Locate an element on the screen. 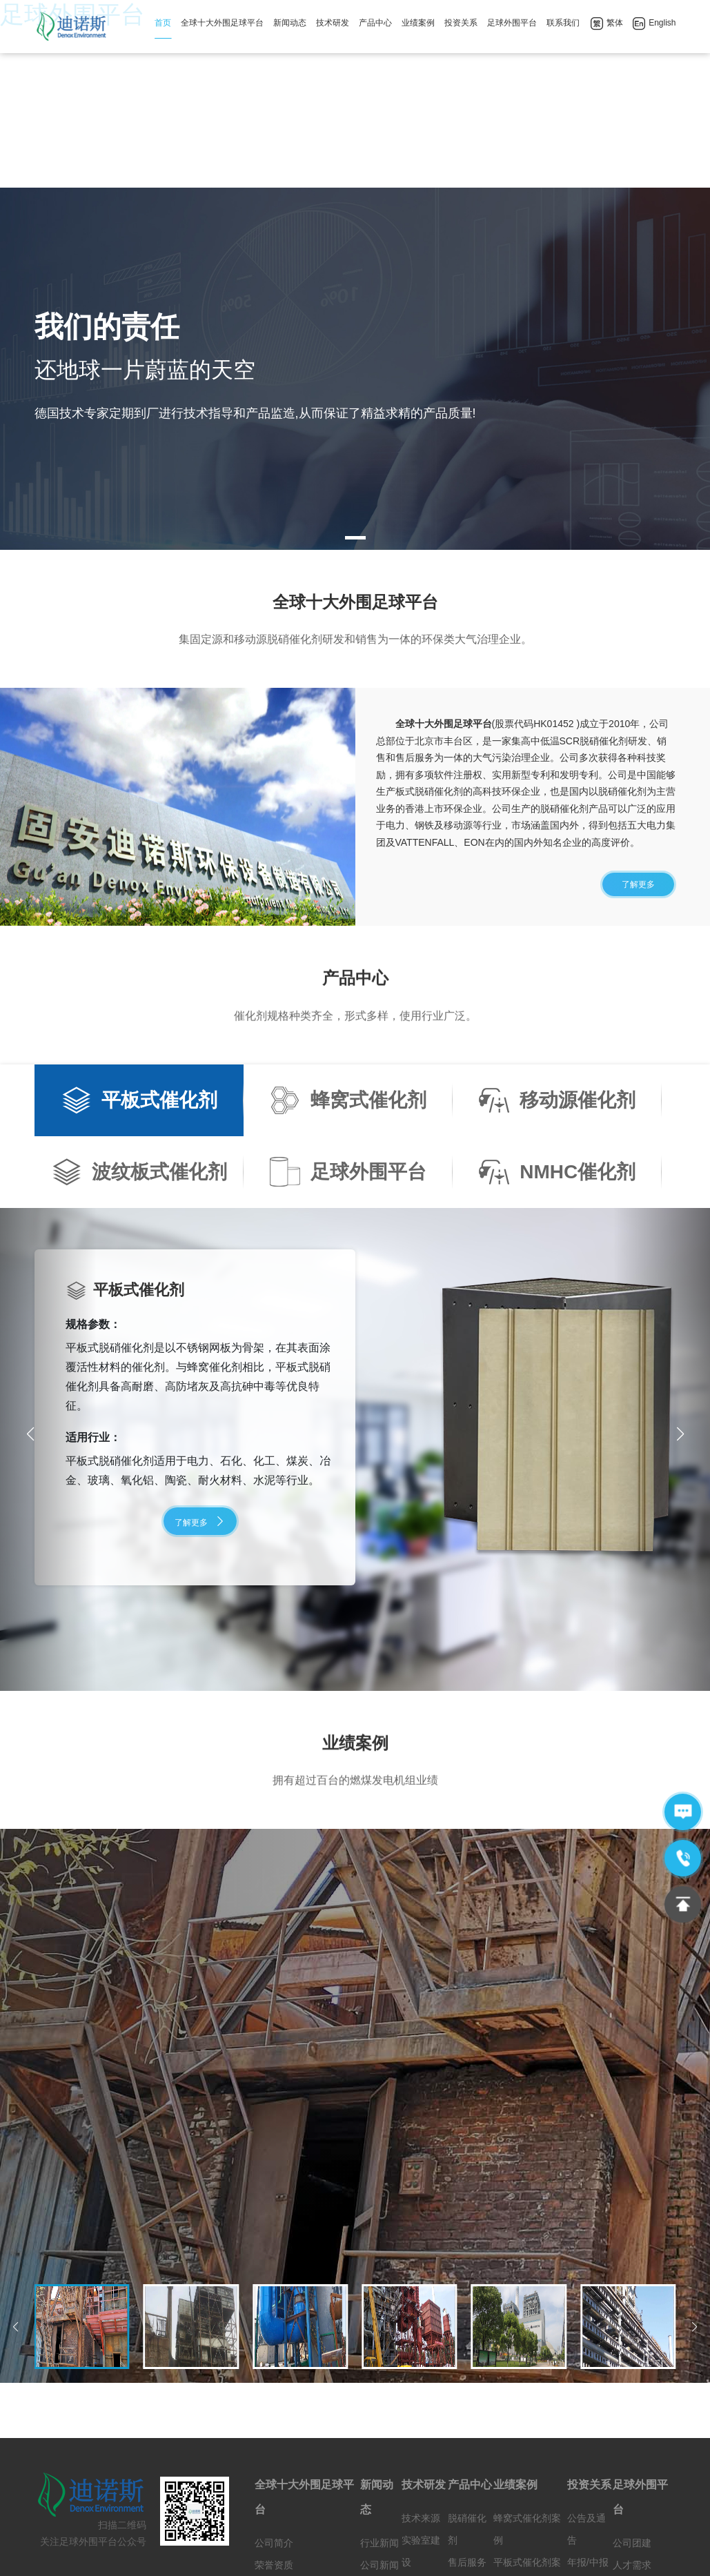 This screenshot has height=2576, width=710. gpk电子网址 is located at coordinates (257, 2553).